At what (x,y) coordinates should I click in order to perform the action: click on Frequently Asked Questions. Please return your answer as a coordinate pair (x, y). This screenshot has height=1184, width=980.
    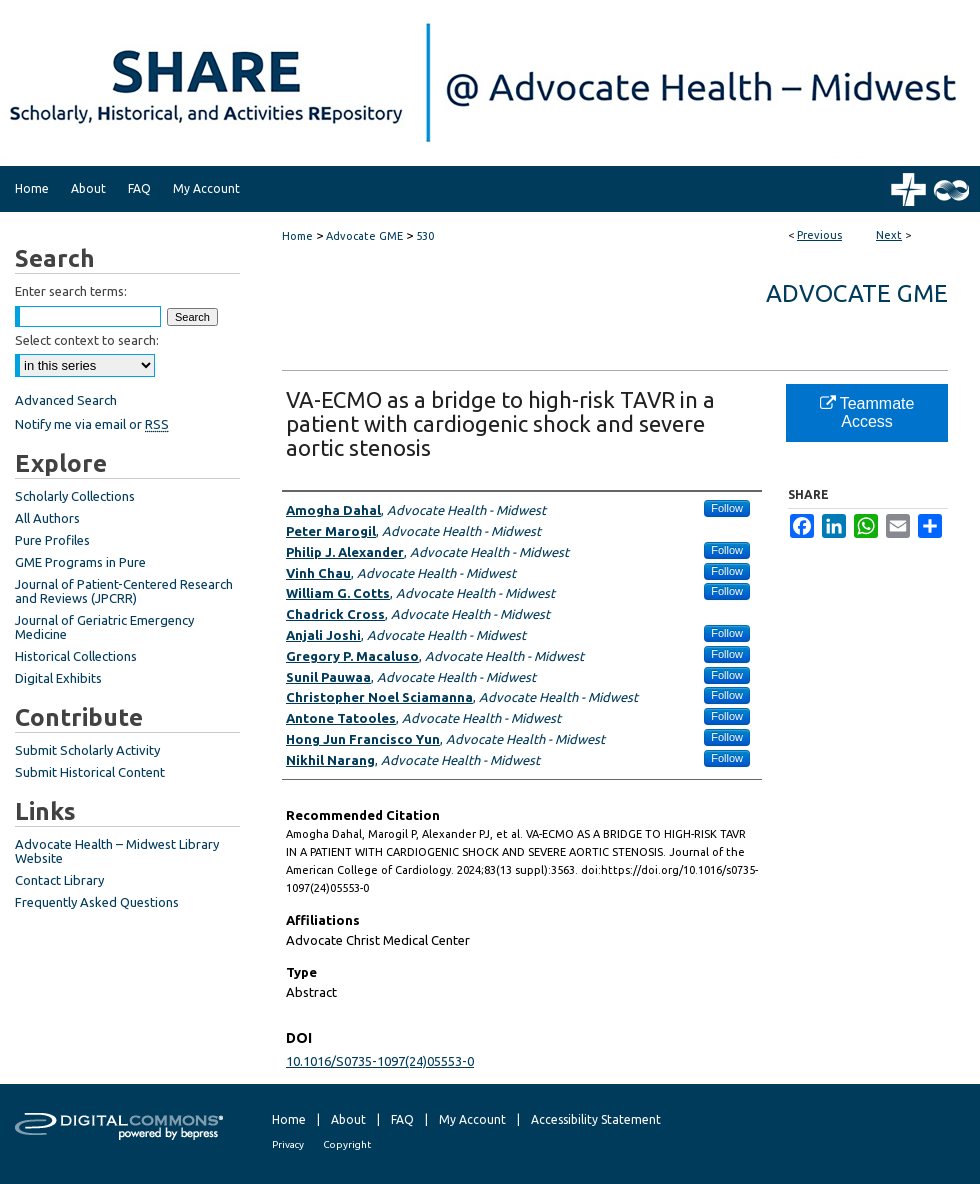
    Looking at the image, I should click on (97, 902).